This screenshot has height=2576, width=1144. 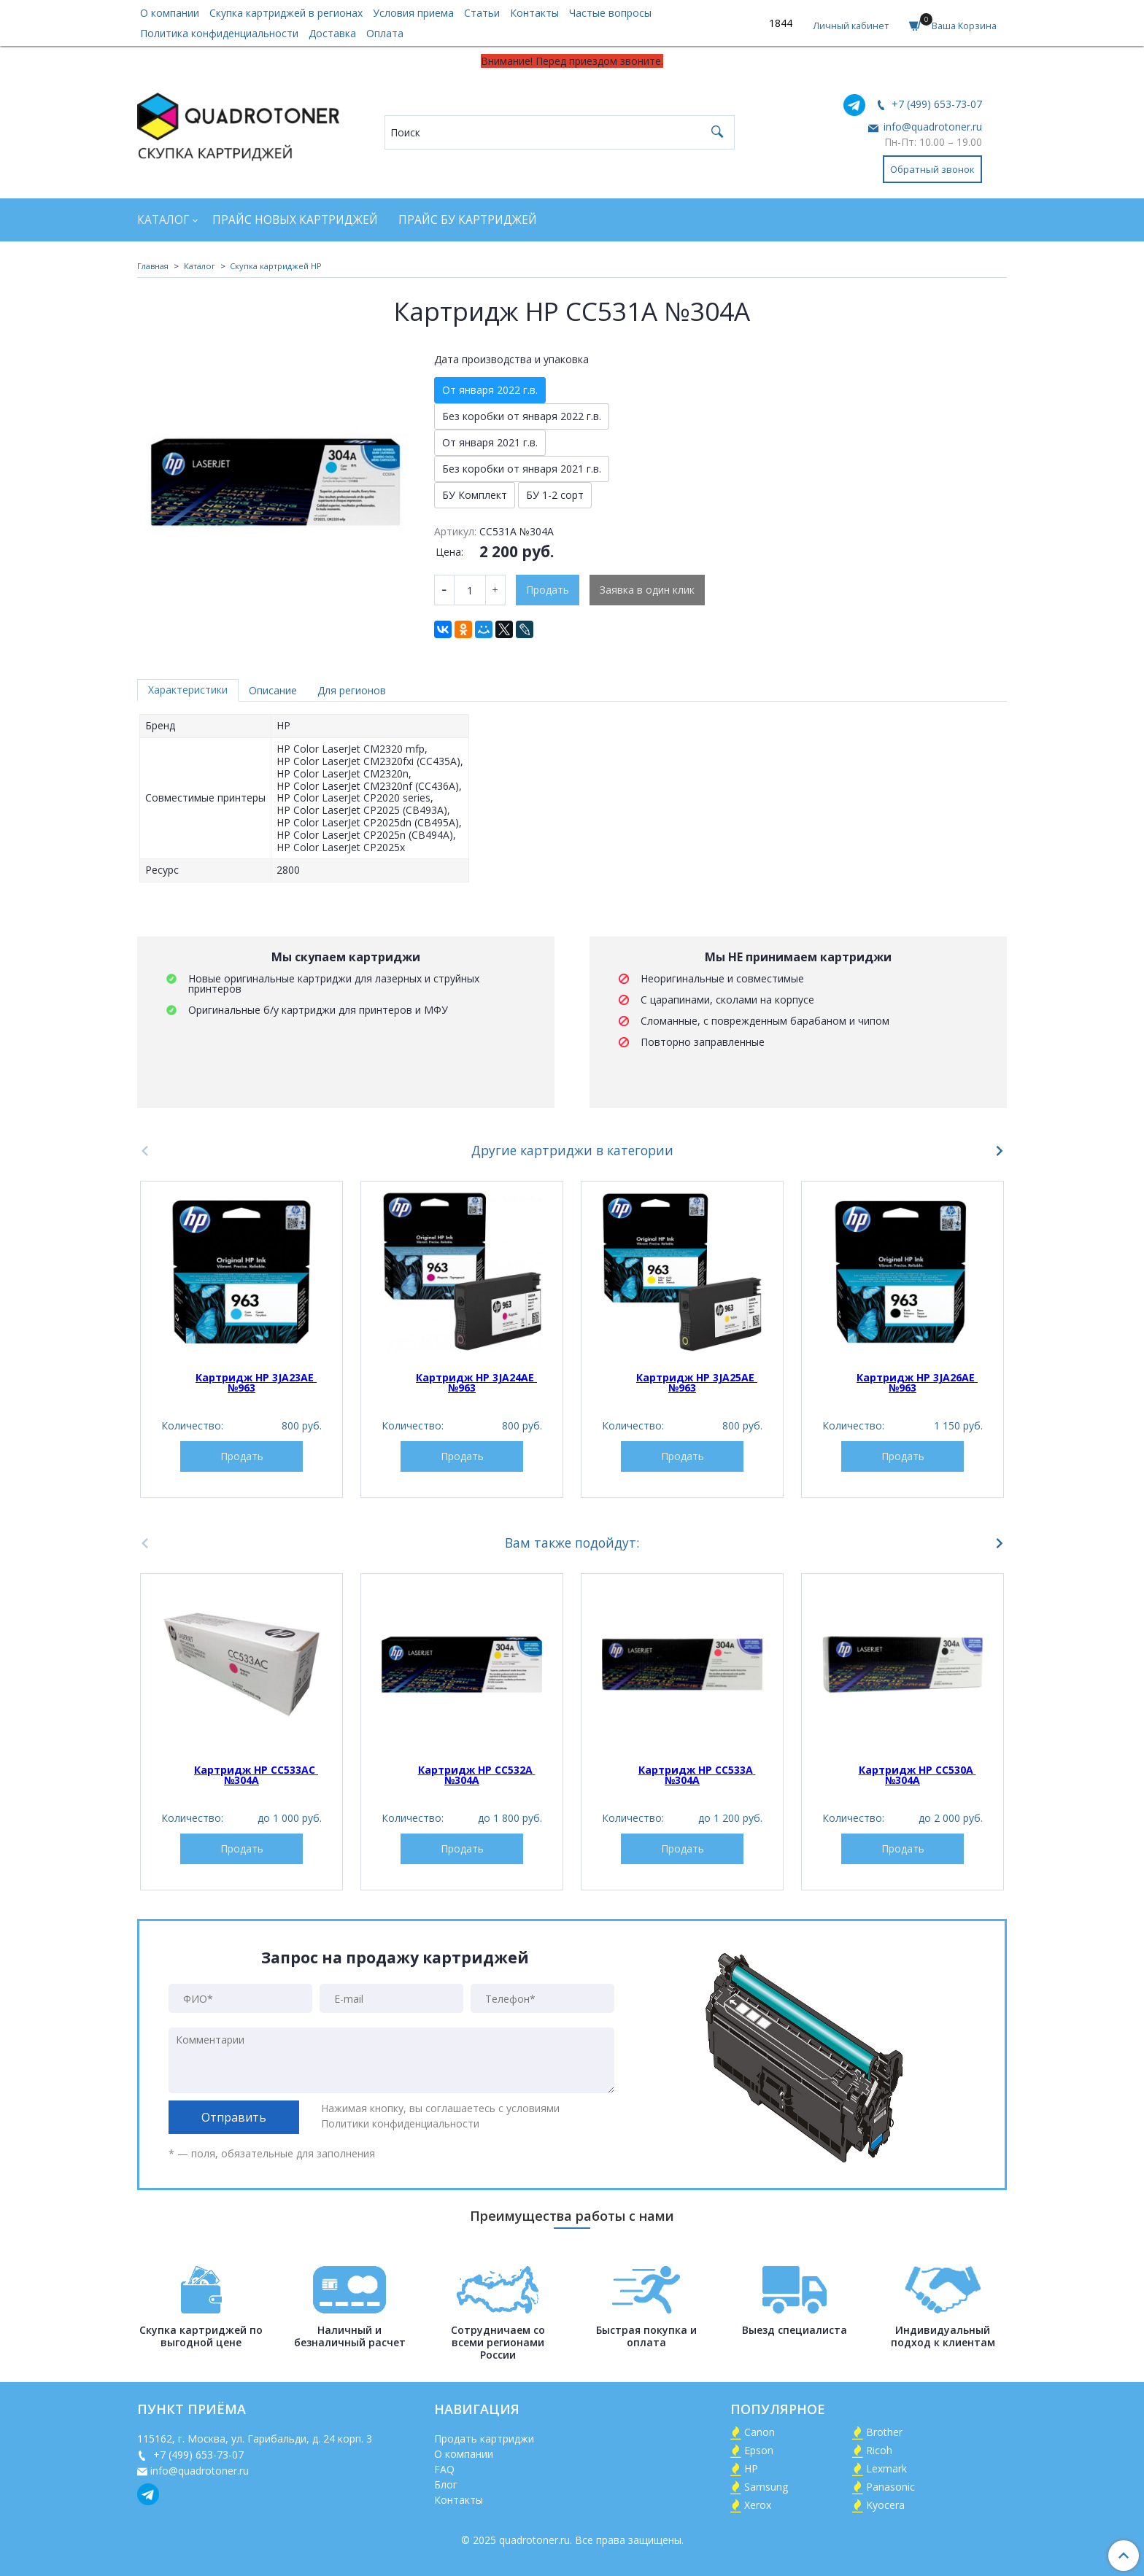 I want to click on О компании, so click(x=169, y=13).